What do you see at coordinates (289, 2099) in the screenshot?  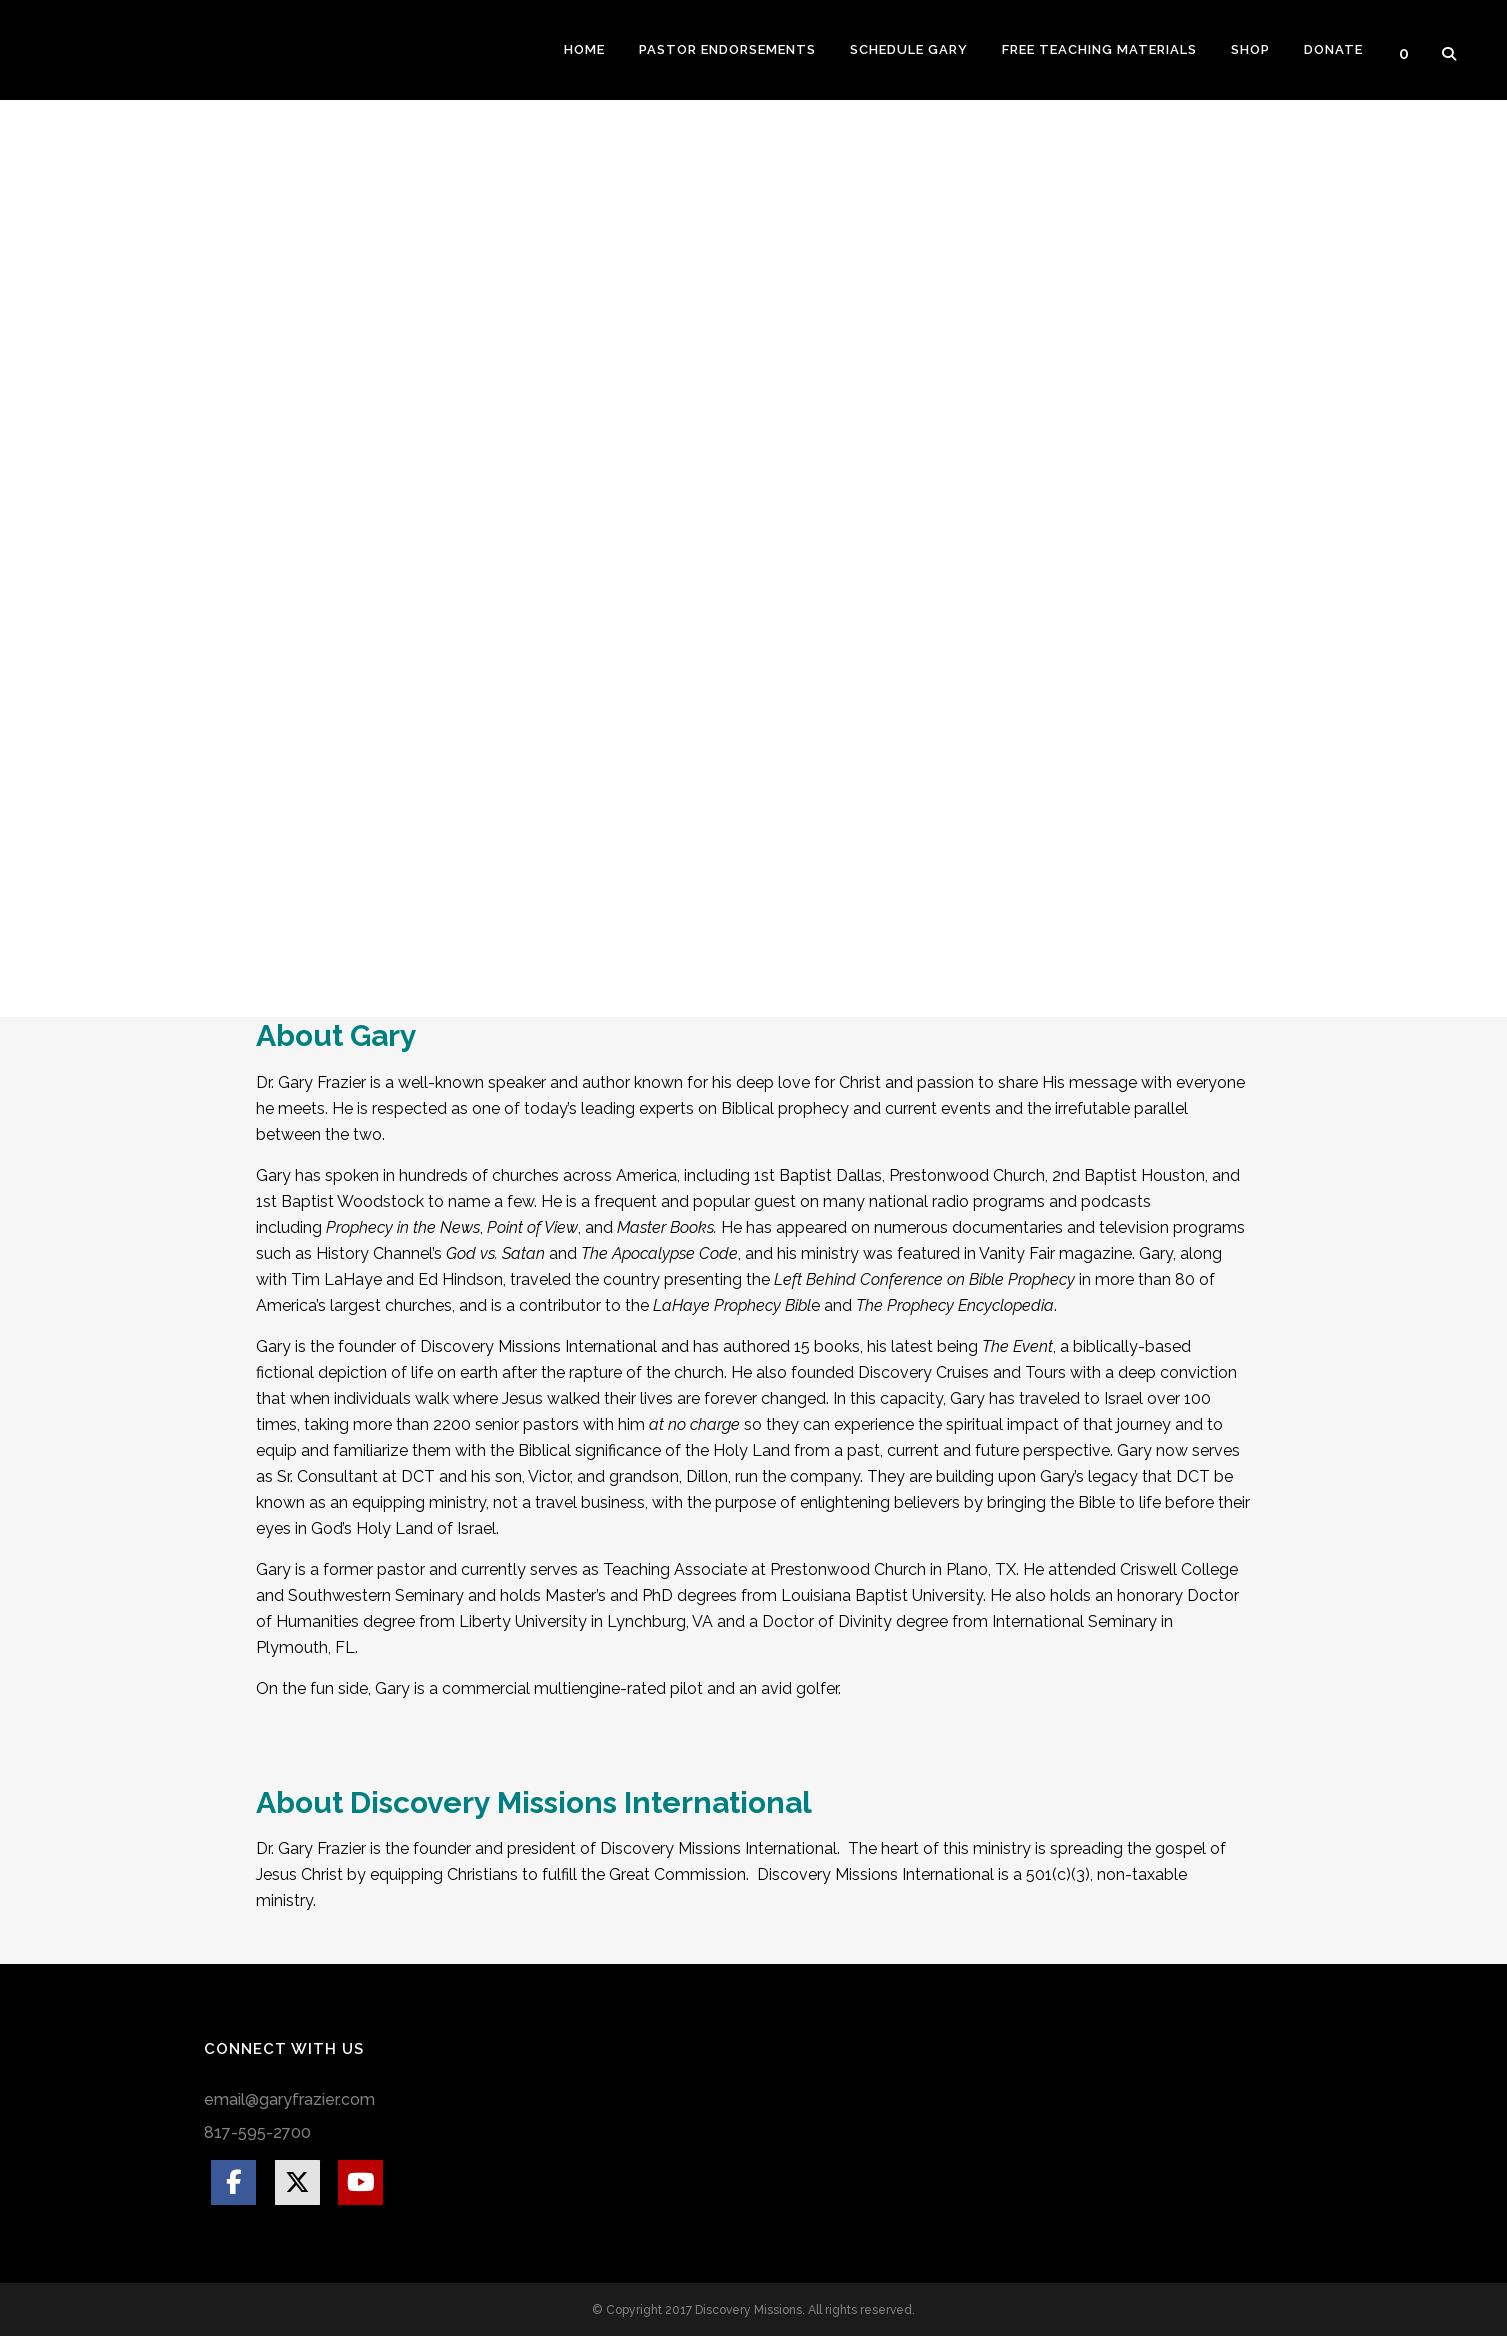 I see `email@garyfrazier.com` at bounding box center [289, 2099].